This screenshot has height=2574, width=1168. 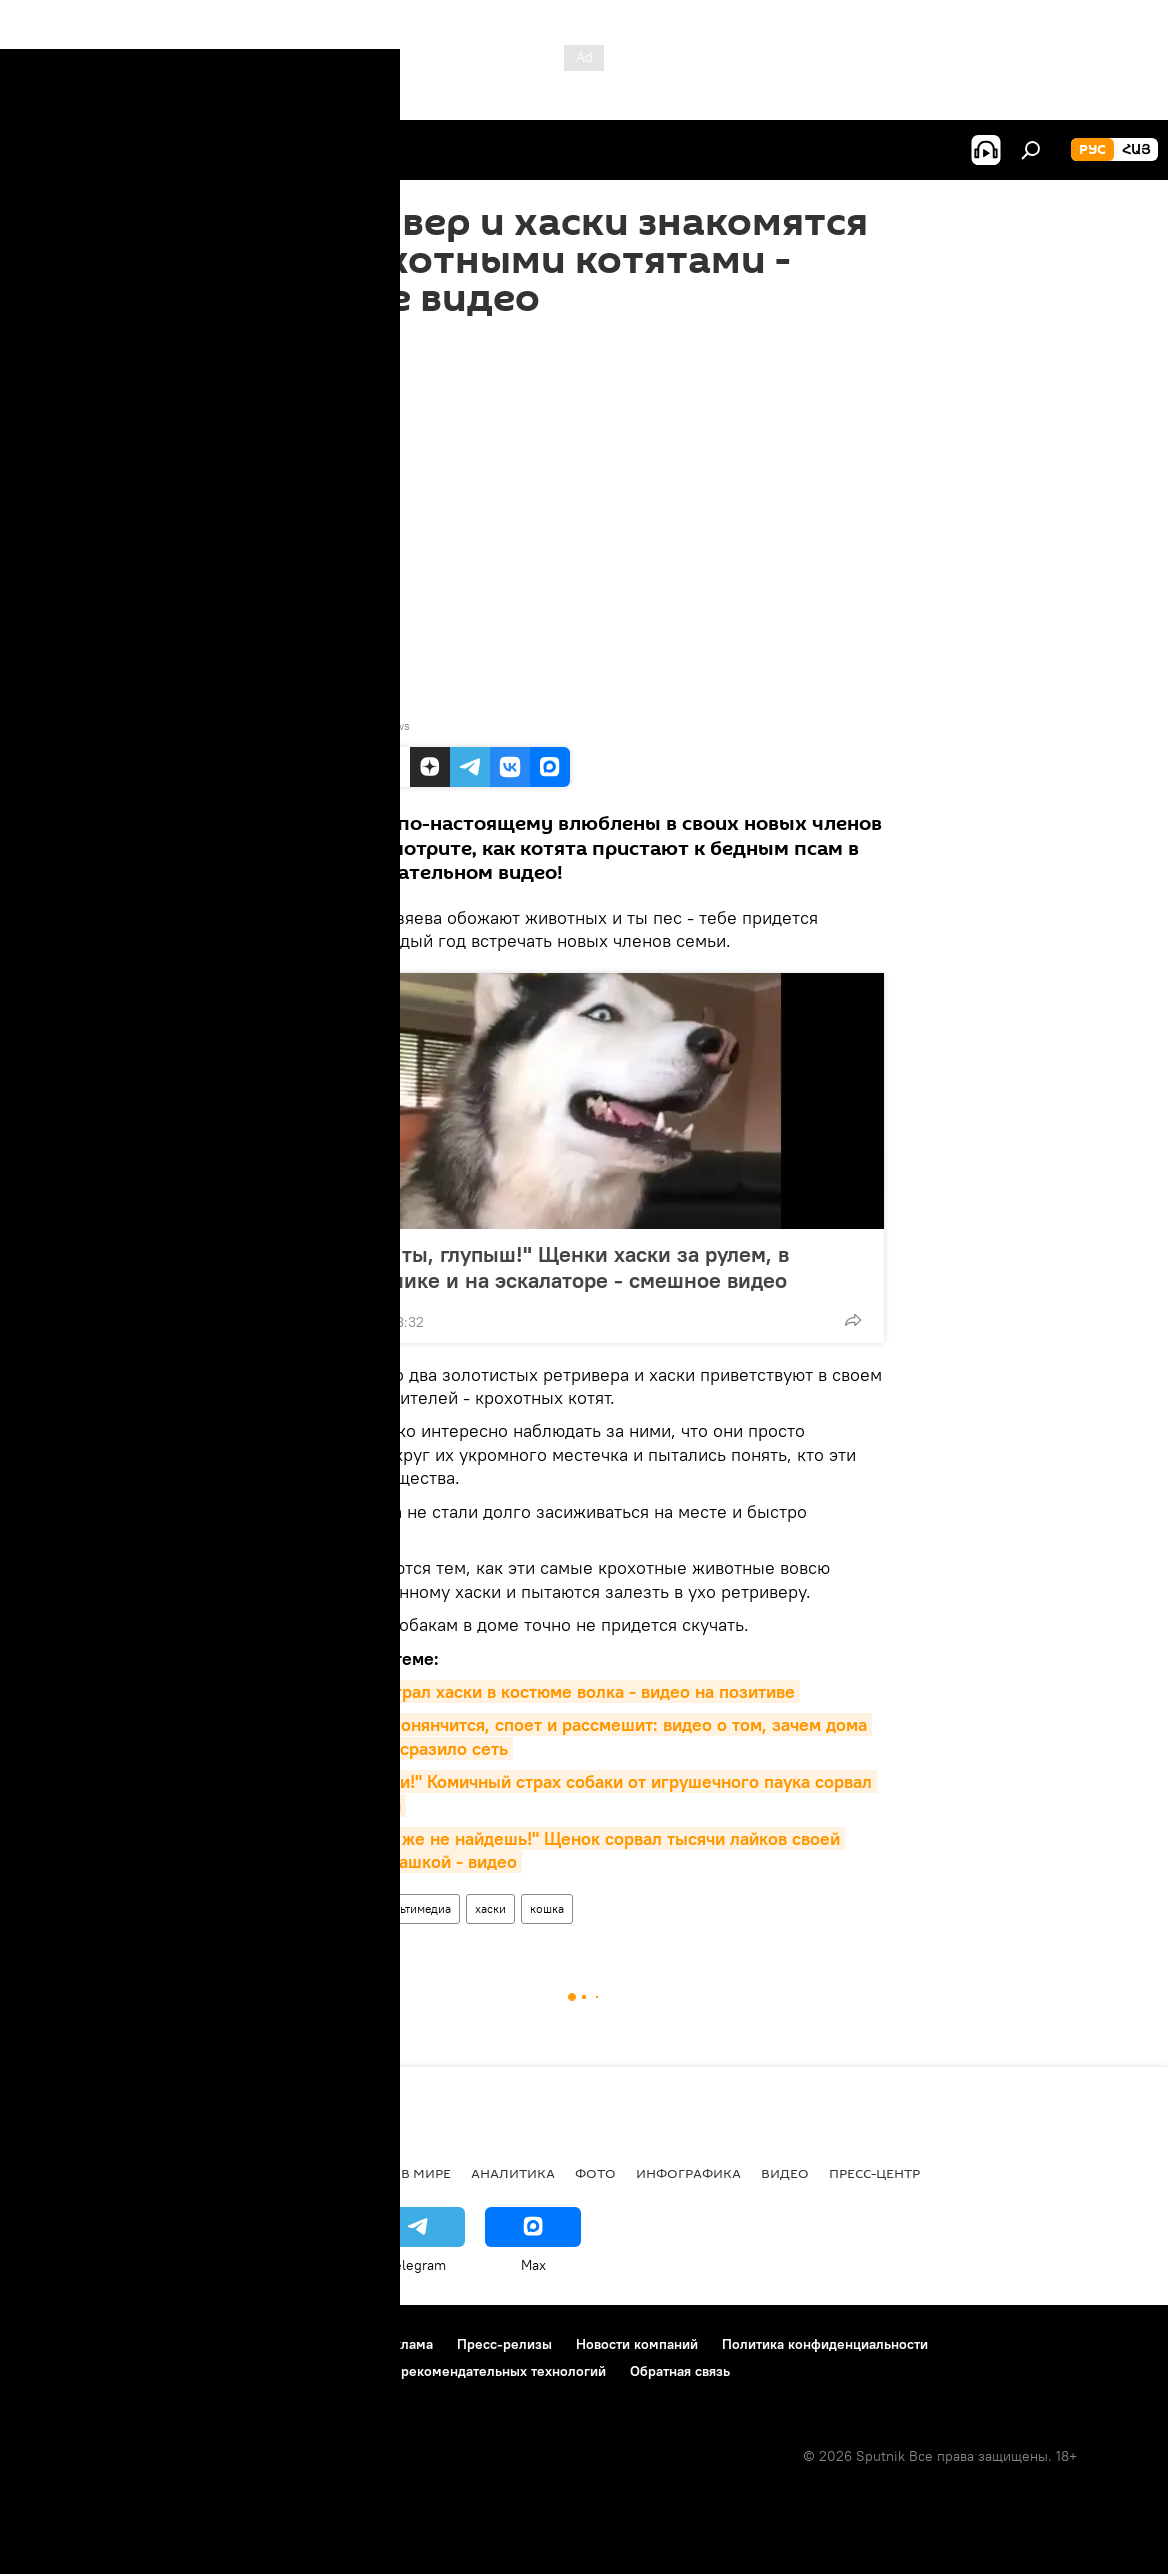 I want to click on кошка, so click(x=547, y=1908).